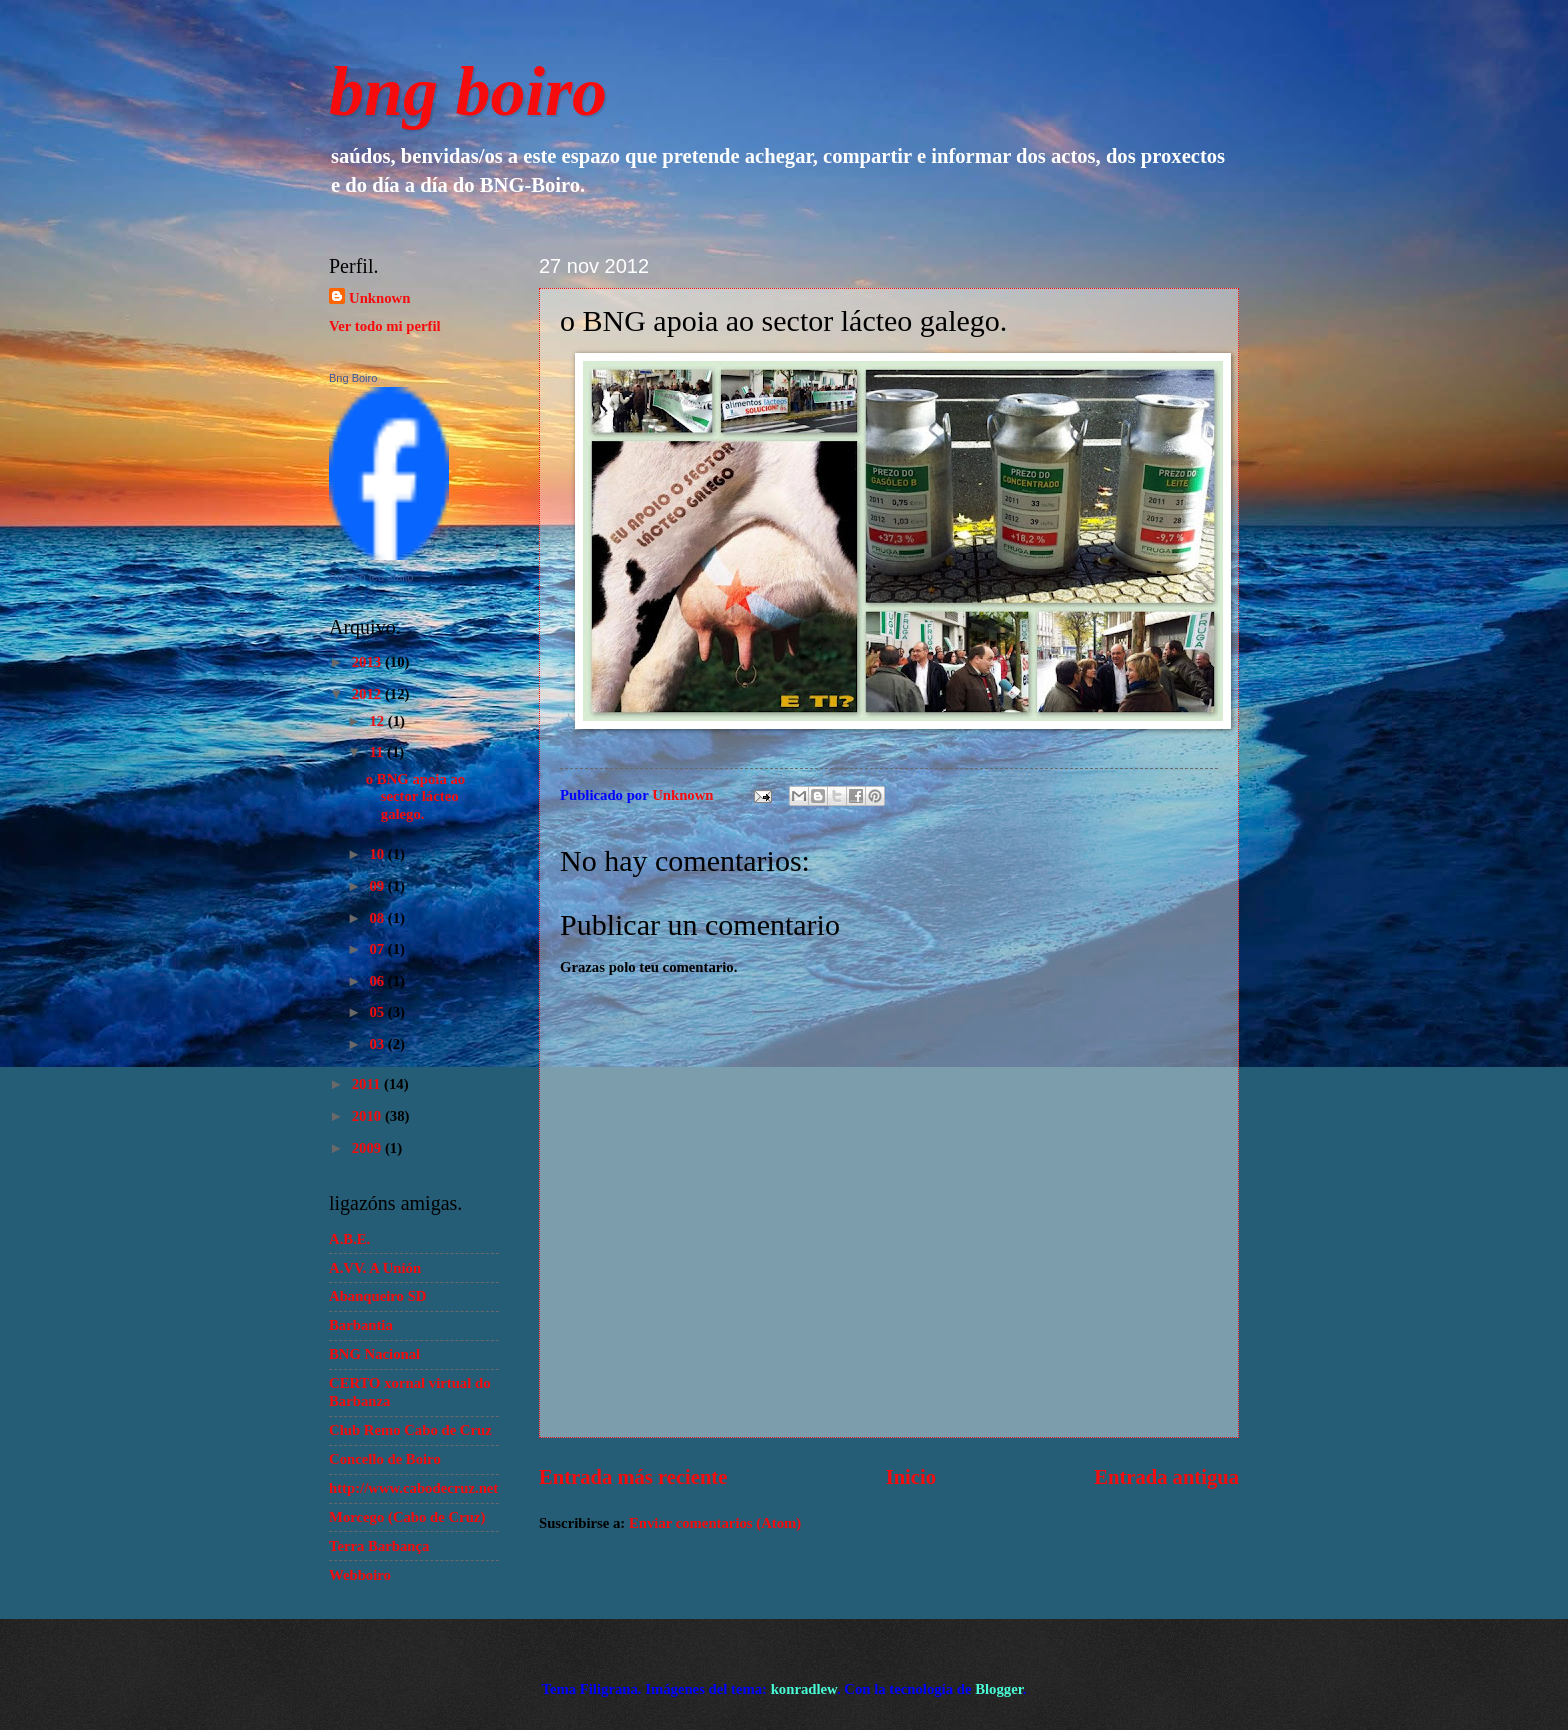 This screenshot has width=1568, height=1730. I want to click on Abanqueiro SD, so click(377, 1296).